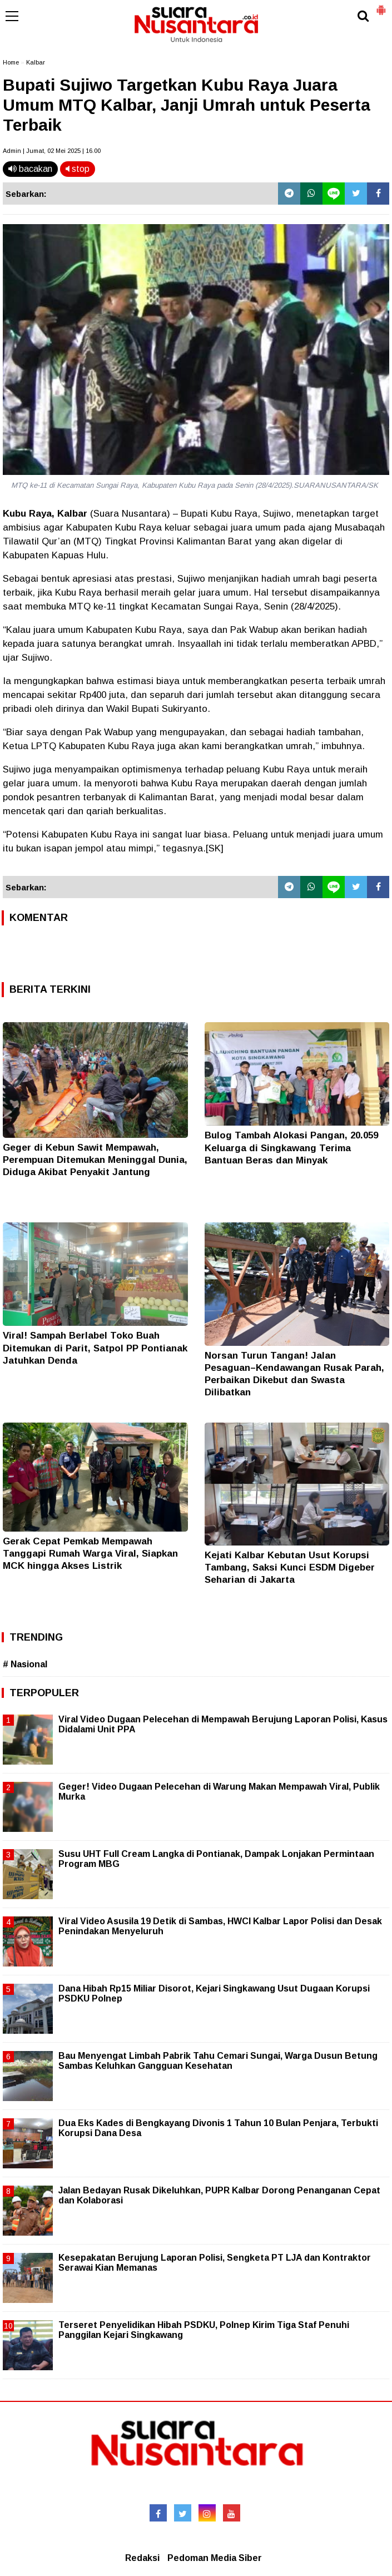 The image size is (392, 2576). Describe the element at coordinates (142, 2558) in the screenshot. I see `Redaksi` at that location.